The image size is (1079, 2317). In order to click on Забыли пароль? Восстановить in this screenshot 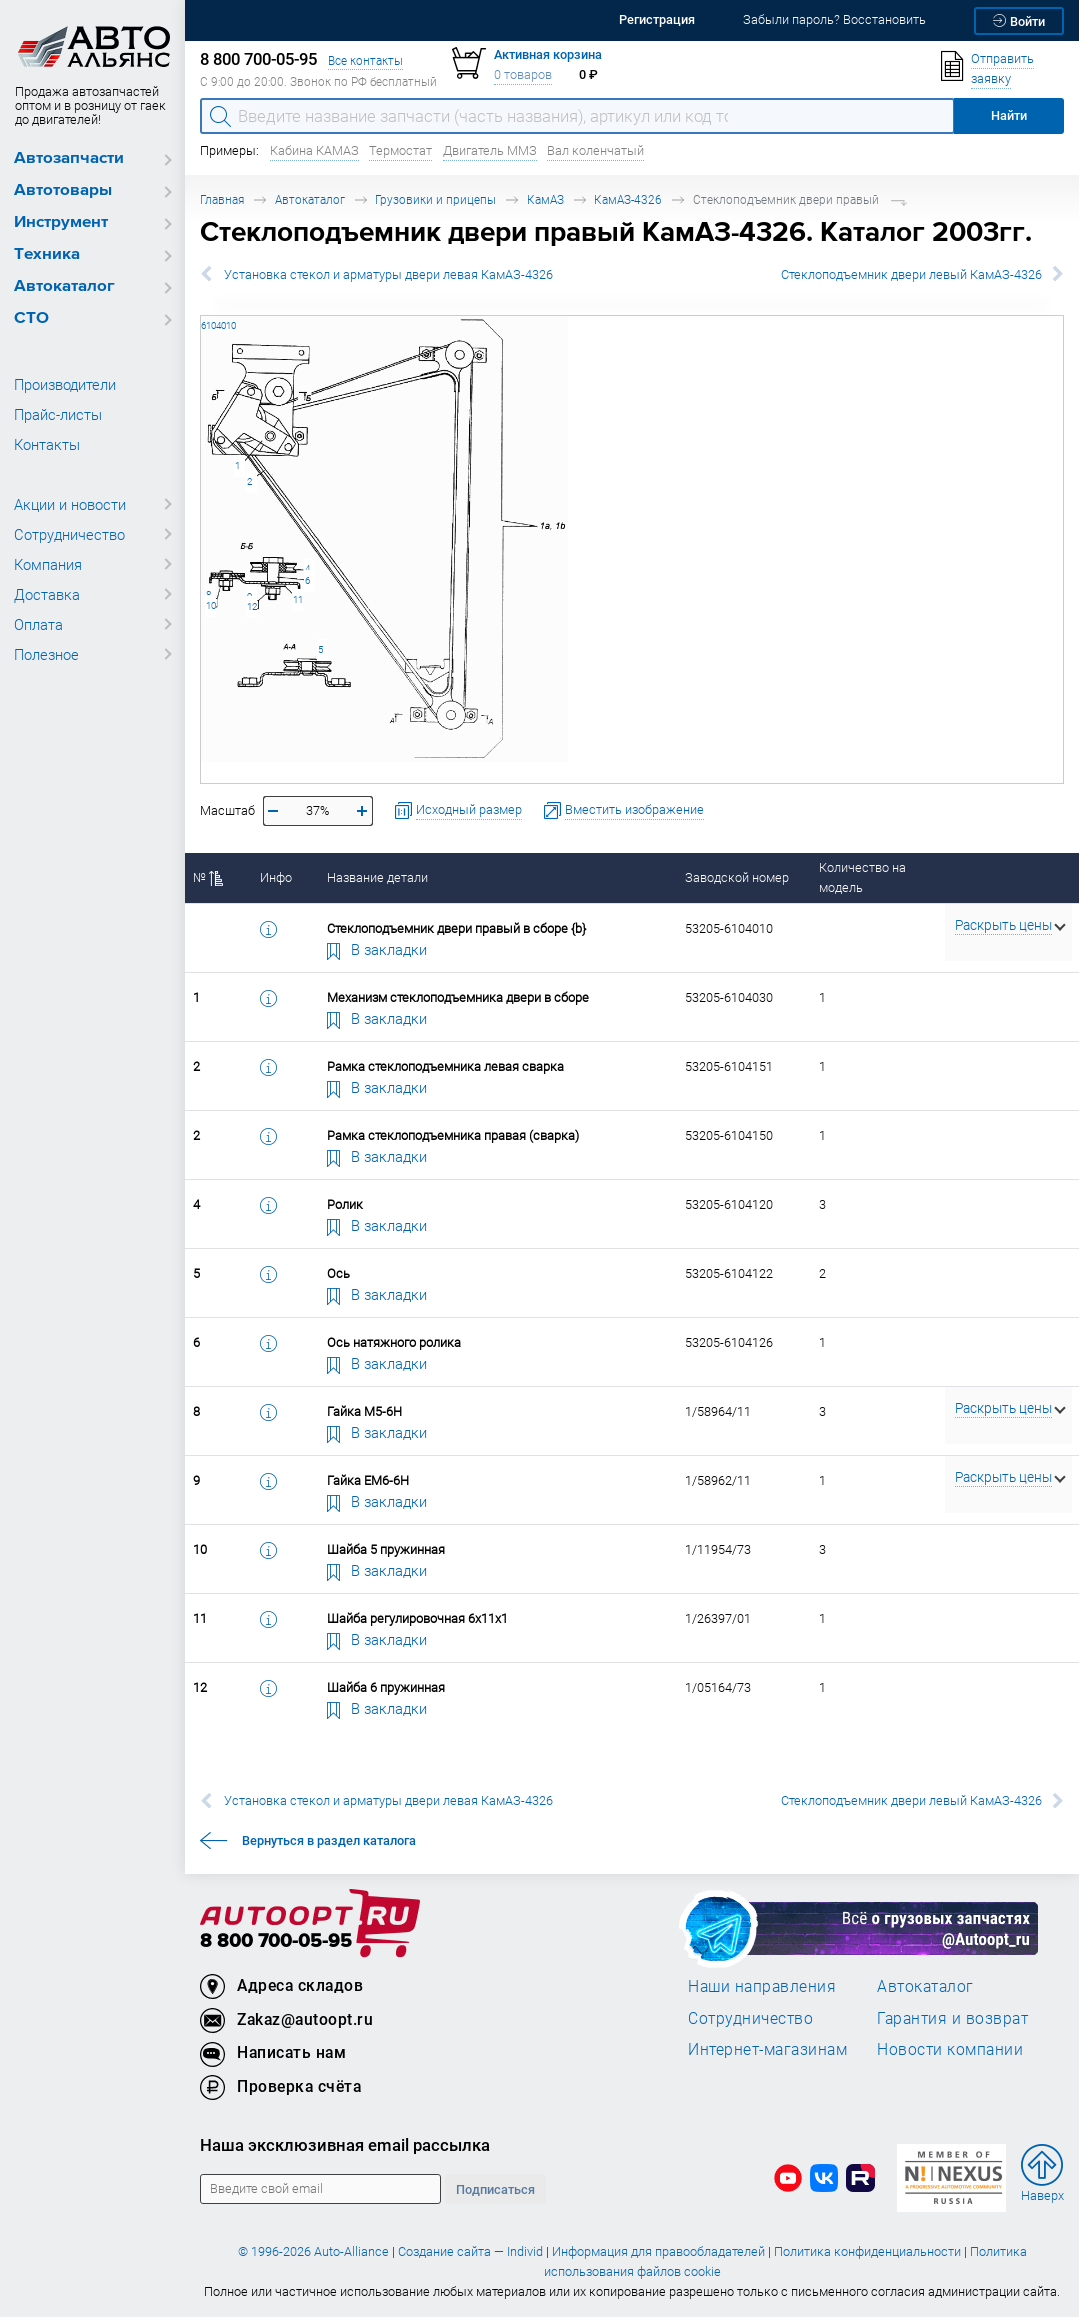, I will do `click(834, 19)`.